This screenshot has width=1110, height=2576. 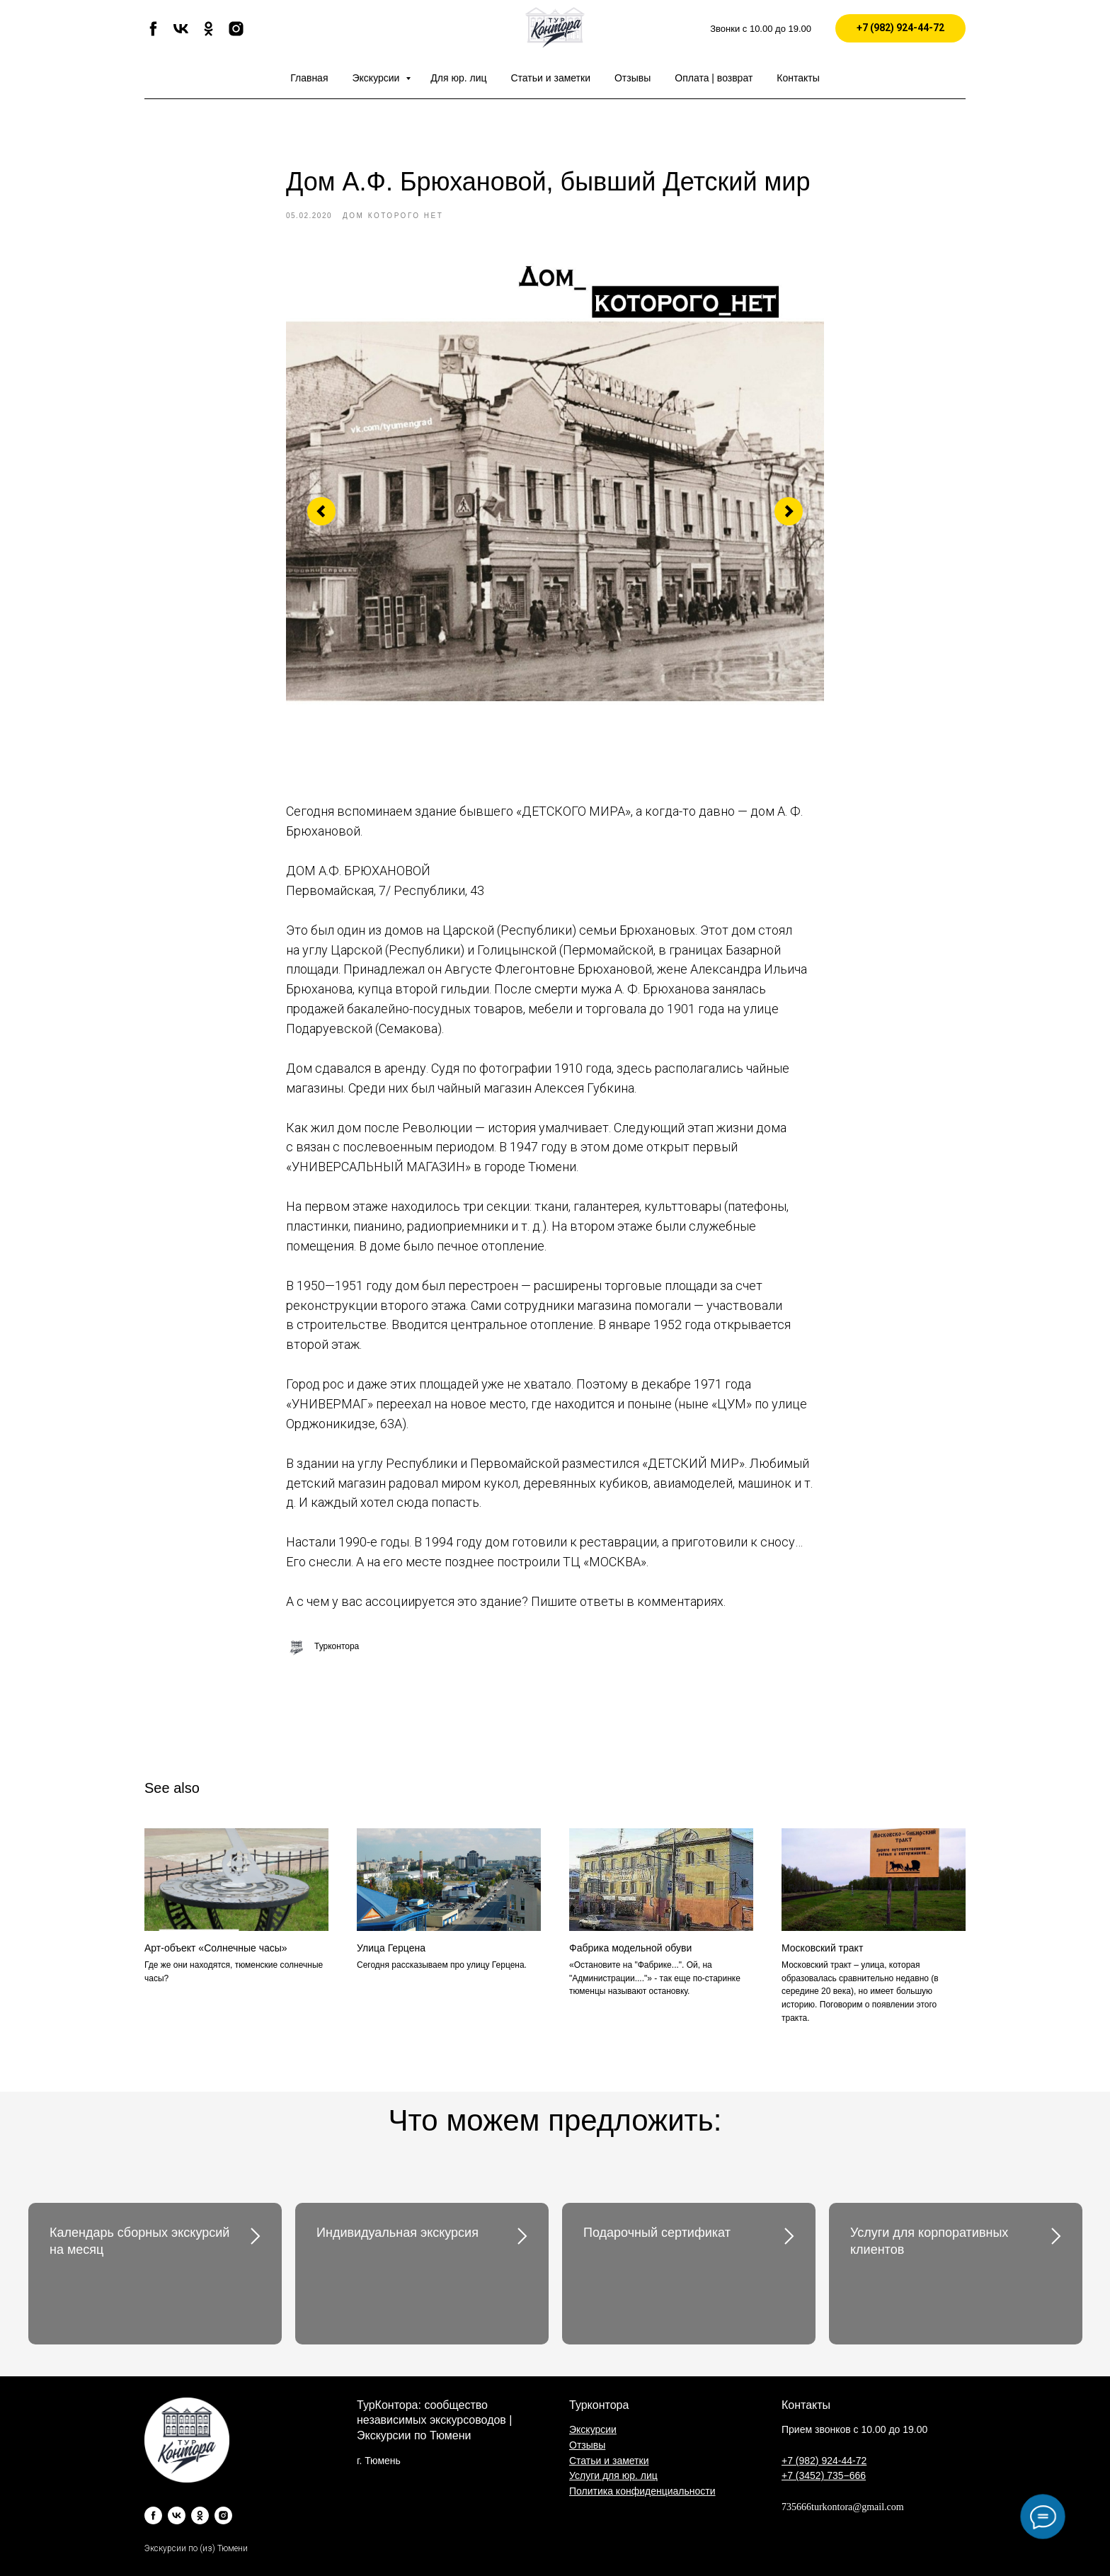 What do you see at coordinates (657, 2232) in the screenshot?
I see `Подарочный сертификат` at bounding box center [657, 2232].